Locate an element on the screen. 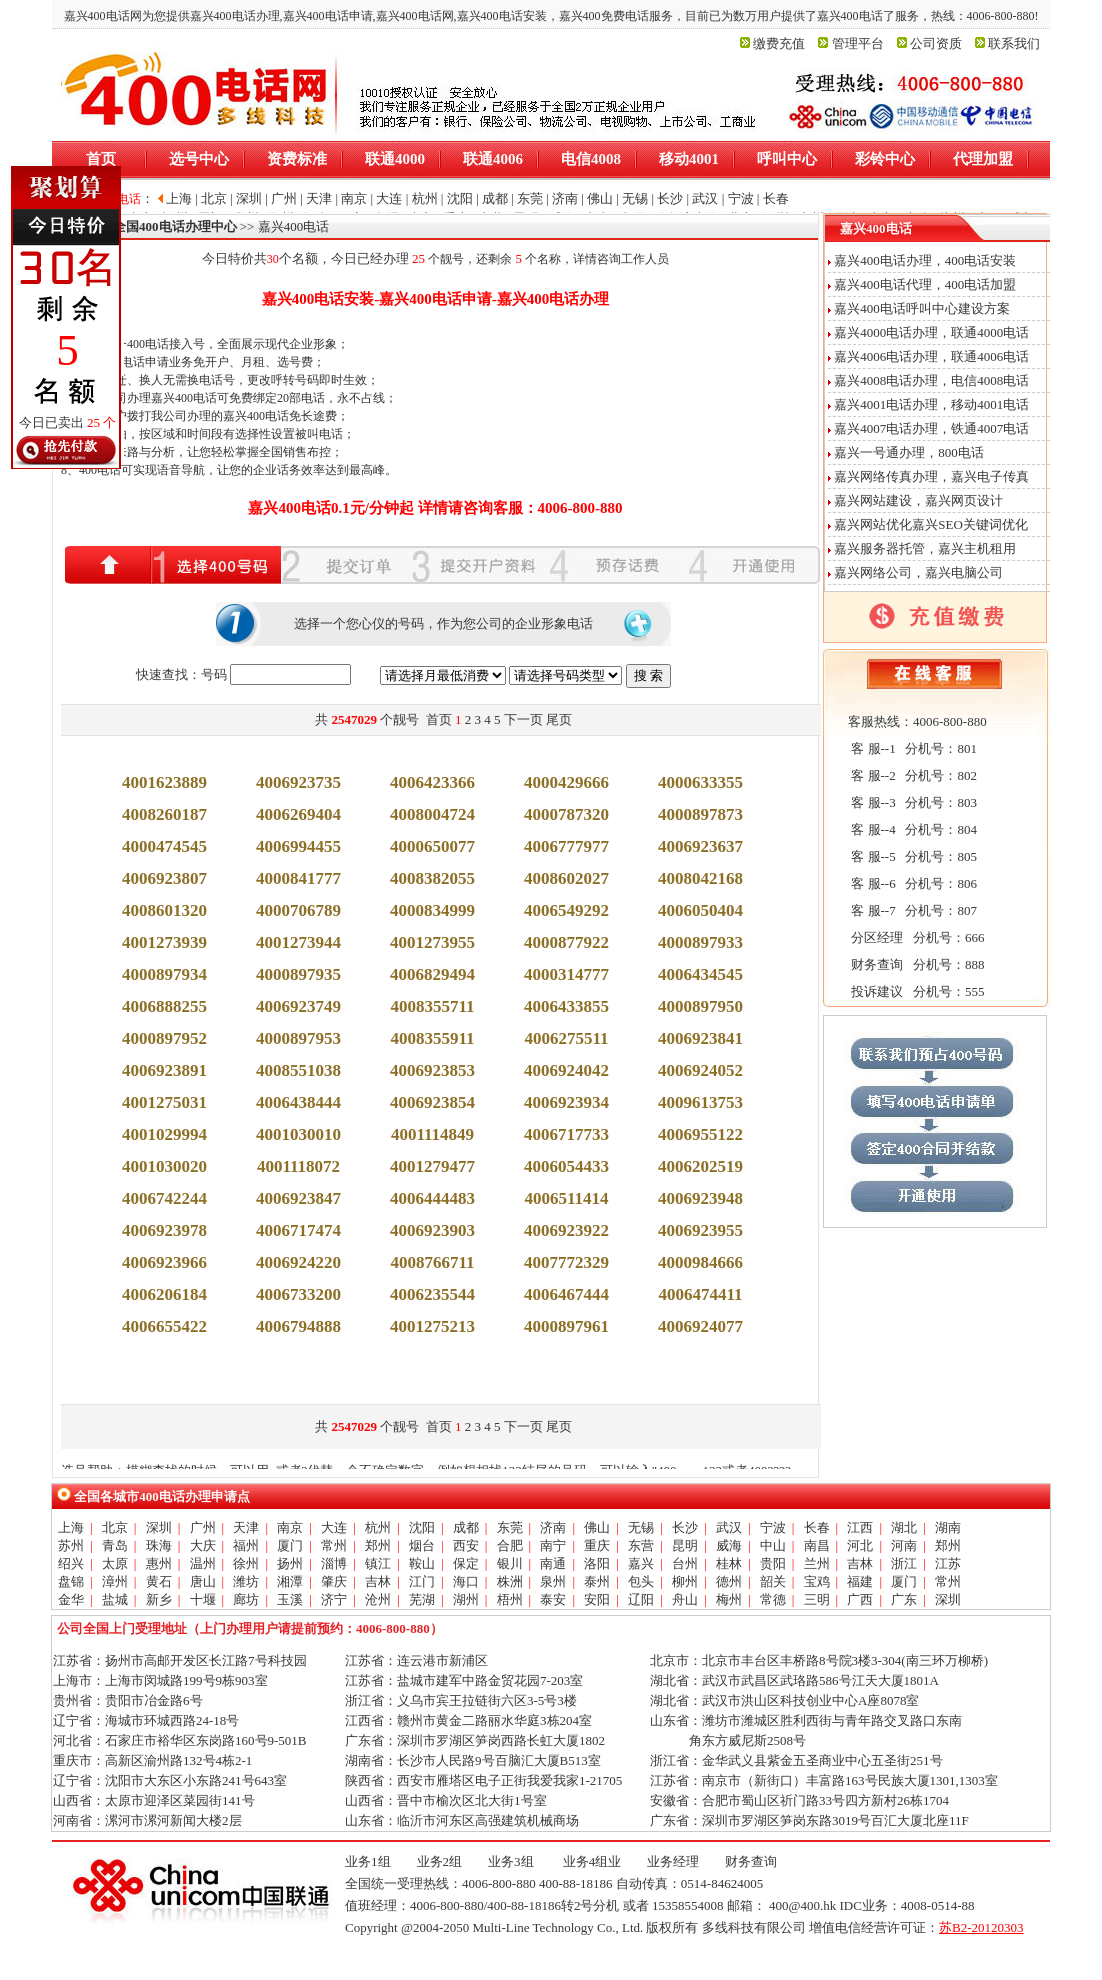 This screenshot has width=1102, height=1980. 廊坊 is located at coordinates (246, 1599).